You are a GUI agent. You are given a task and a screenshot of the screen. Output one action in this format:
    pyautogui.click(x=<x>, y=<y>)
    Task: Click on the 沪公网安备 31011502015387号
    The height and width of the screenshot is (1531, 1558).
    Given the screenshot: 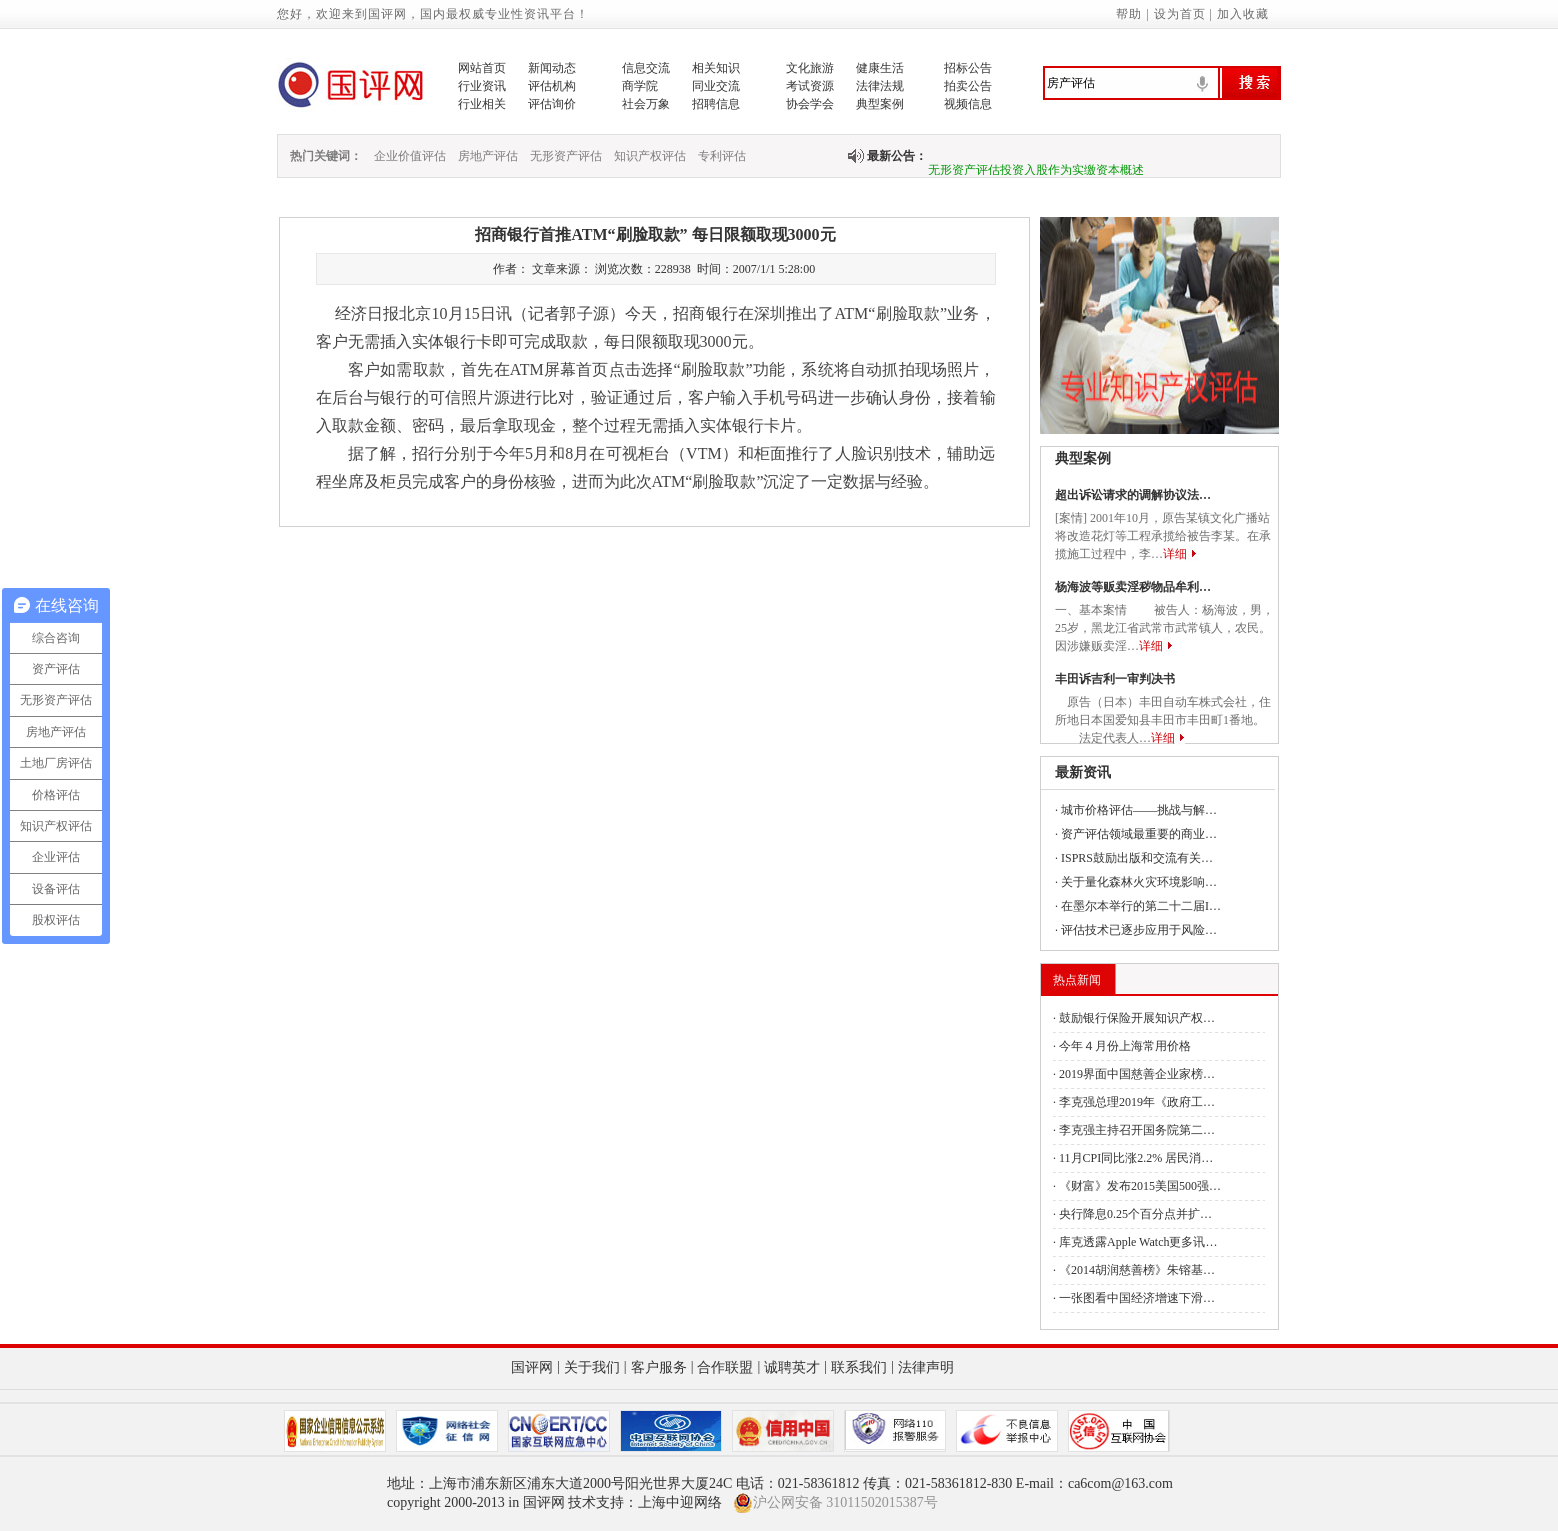 What is the action you would take?
    pyautogui.click(x=835, y=1503)
    